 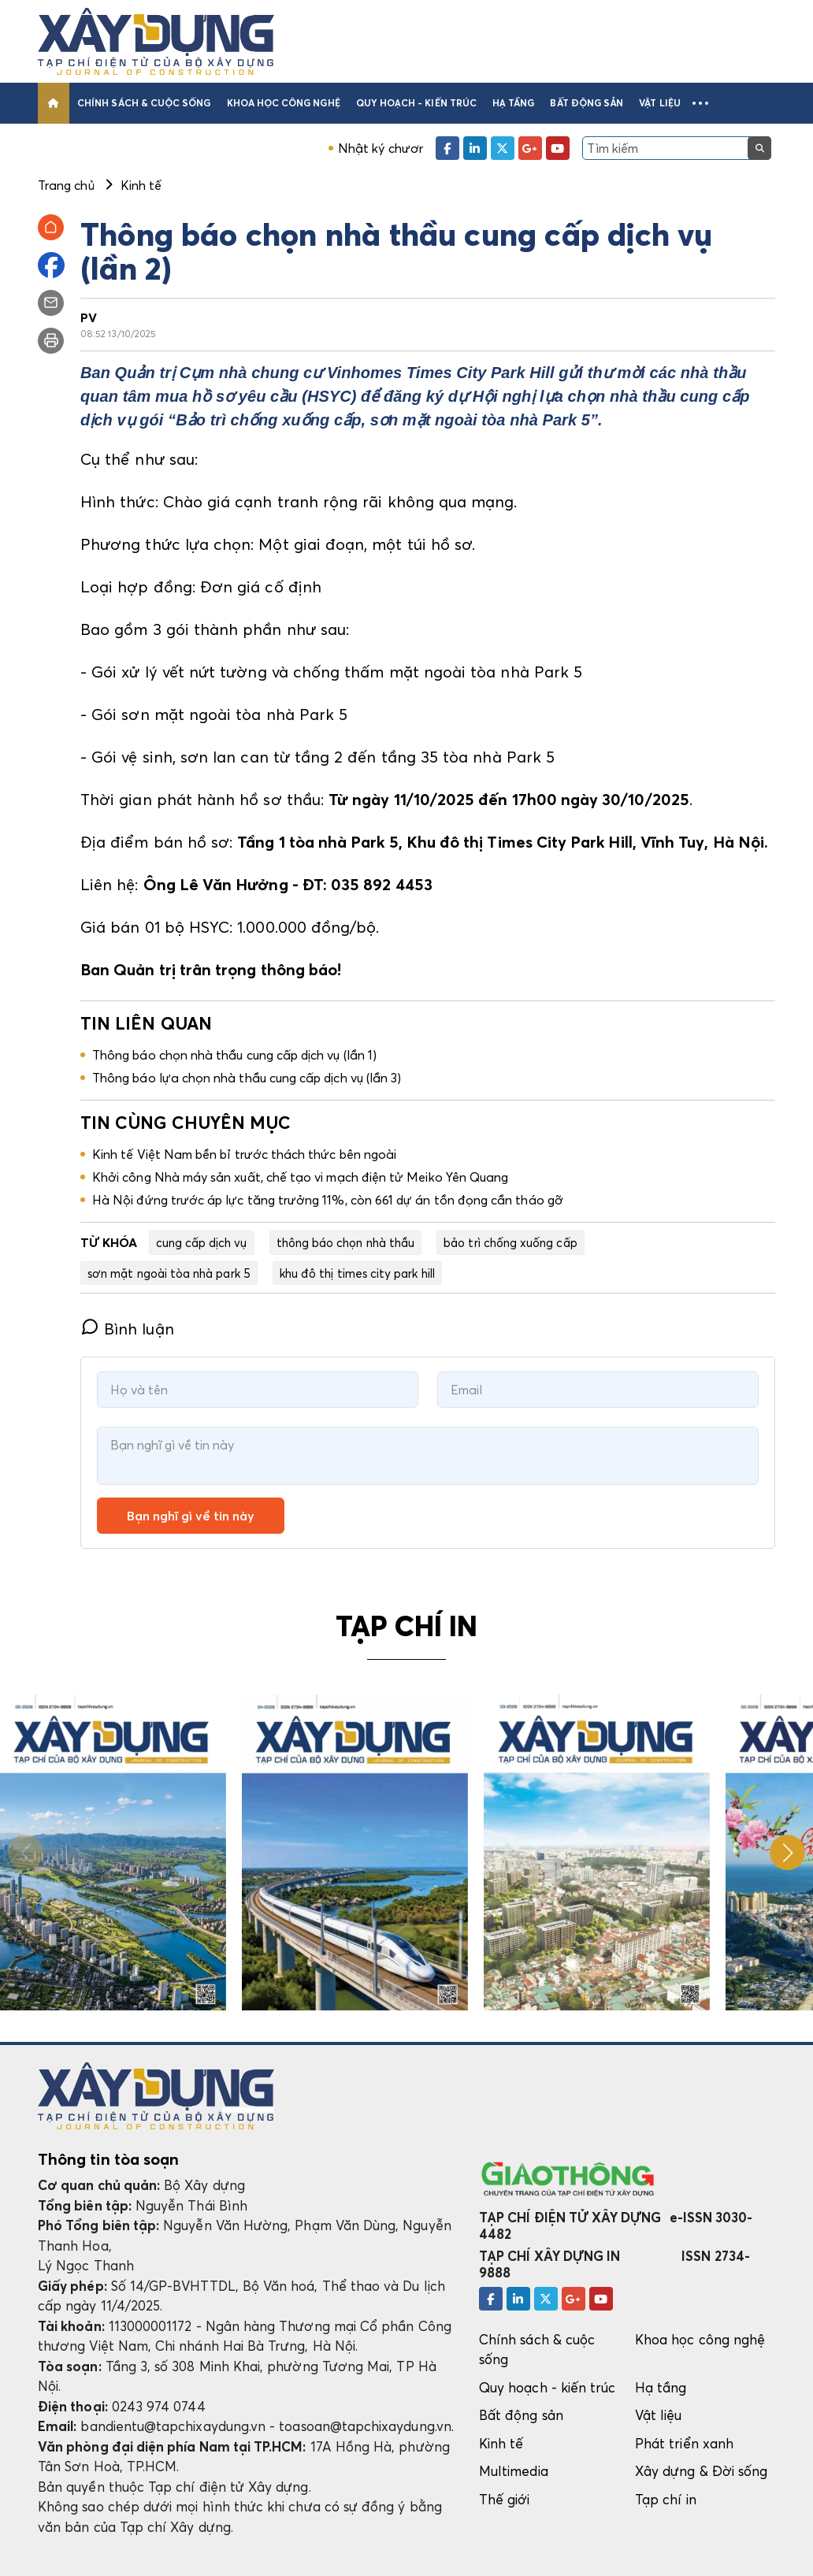 I want to click on Kinh tế Việt Nam bền bỉ trước thách thức bên ngoài, so click(x=244, y=1154).